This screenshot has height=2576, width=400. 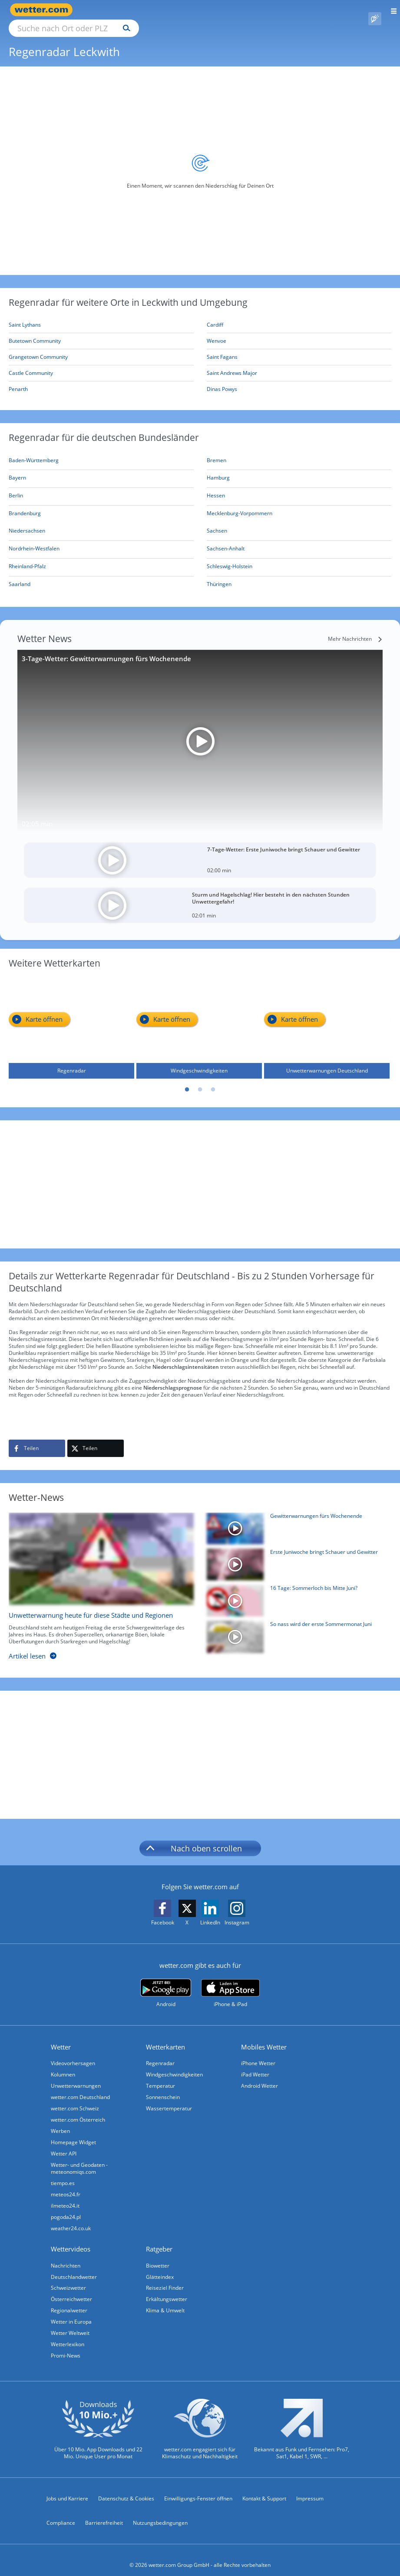 What do you see at coordinates (101, 347) in the screenshot?
I see `[Grangetown Community]` at bounding box center [101, 347].